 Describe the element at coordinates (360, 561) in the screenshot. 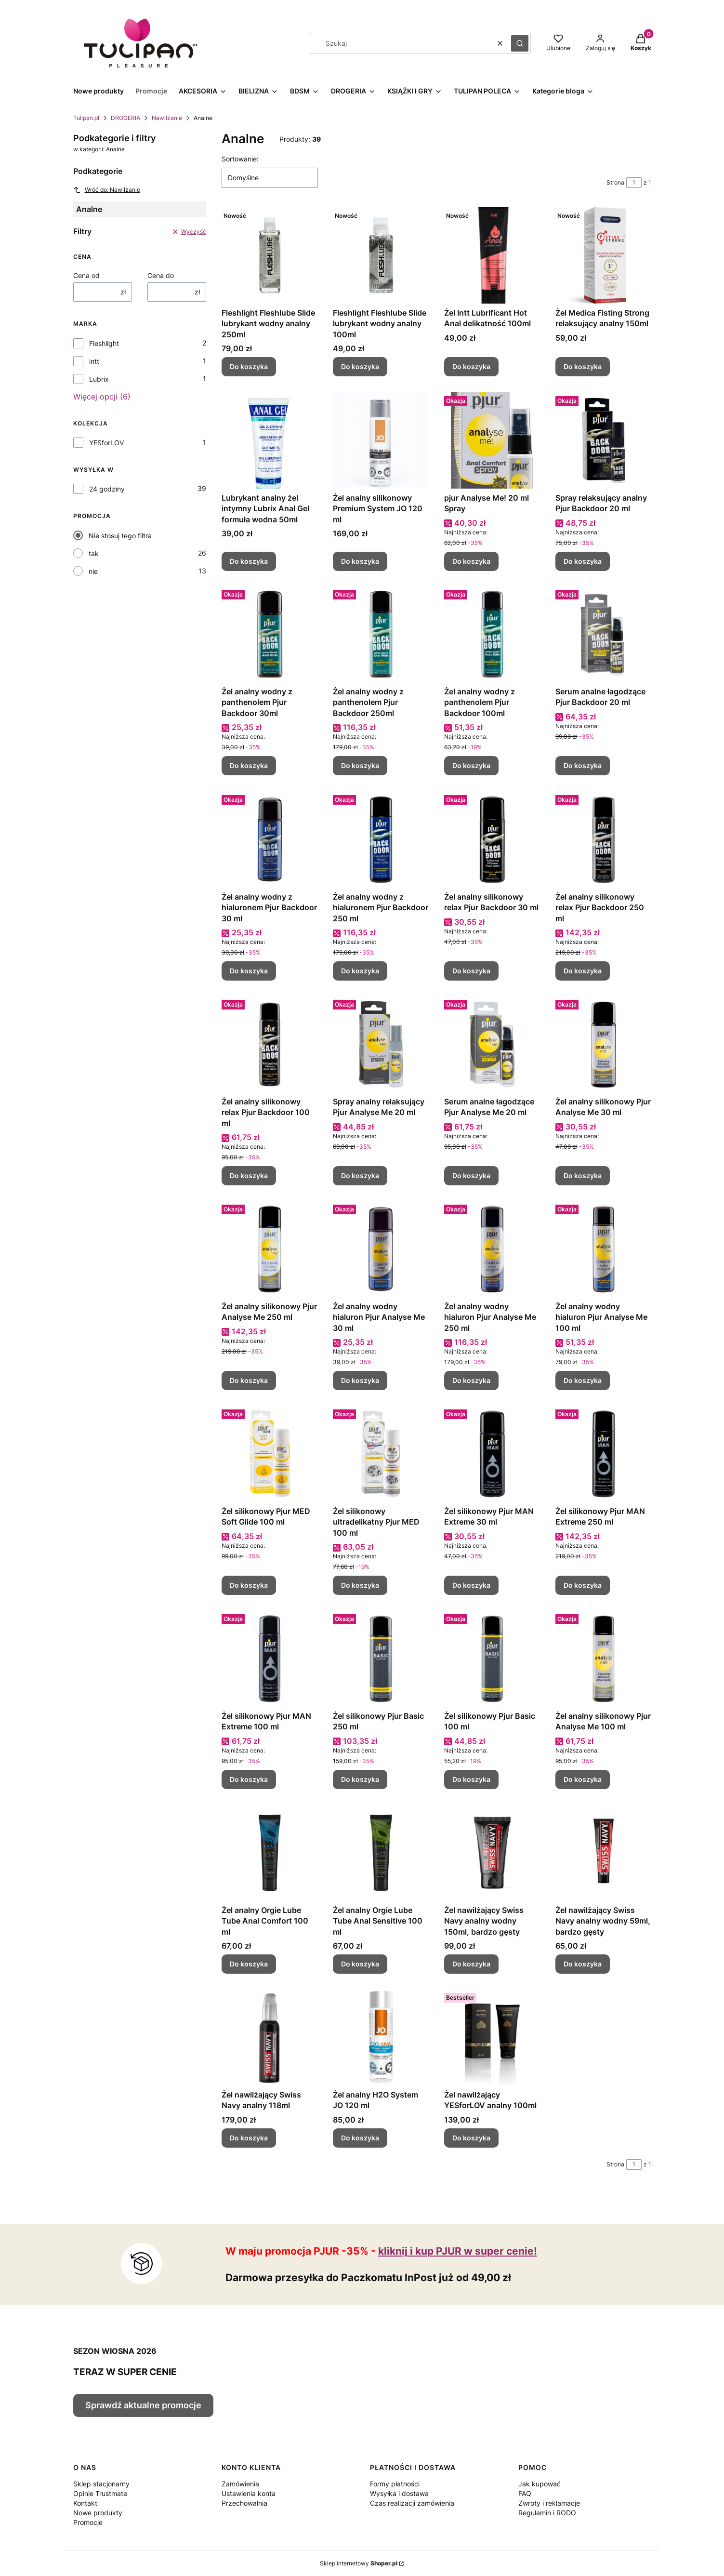

I see `Do koszyka [Do koszyka Żel analny silikonowy Premium System JO 120 ml]` at that location.